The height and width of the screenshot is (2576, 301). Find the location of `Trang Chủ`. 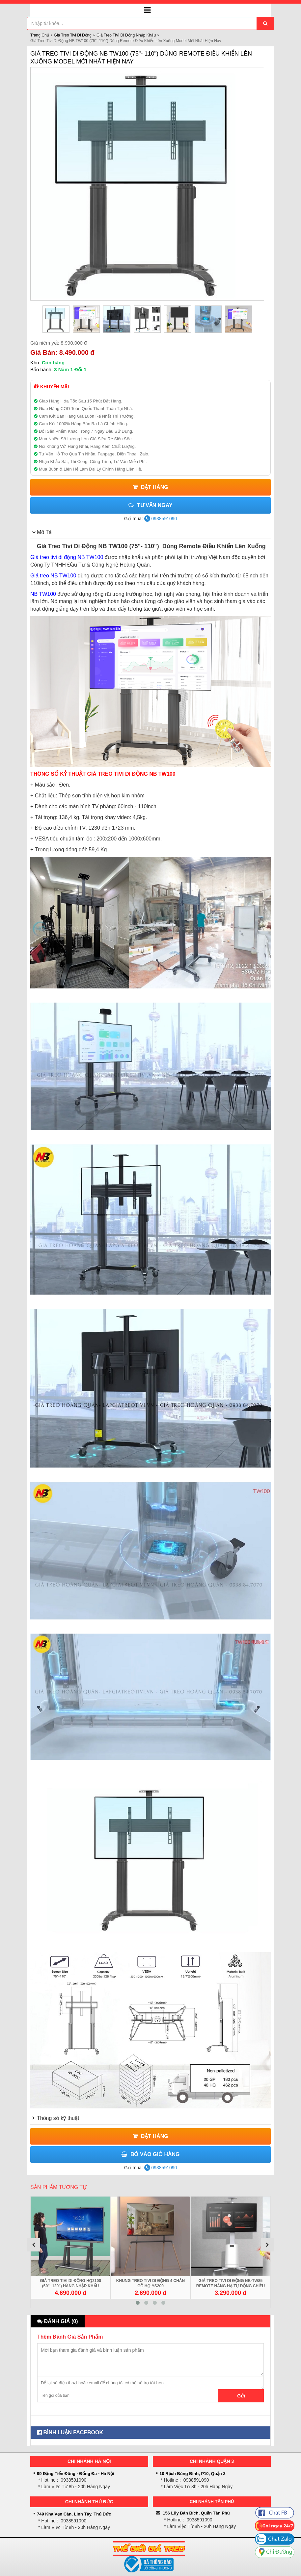

Trang Chủ is located at coordinates (39, 35).